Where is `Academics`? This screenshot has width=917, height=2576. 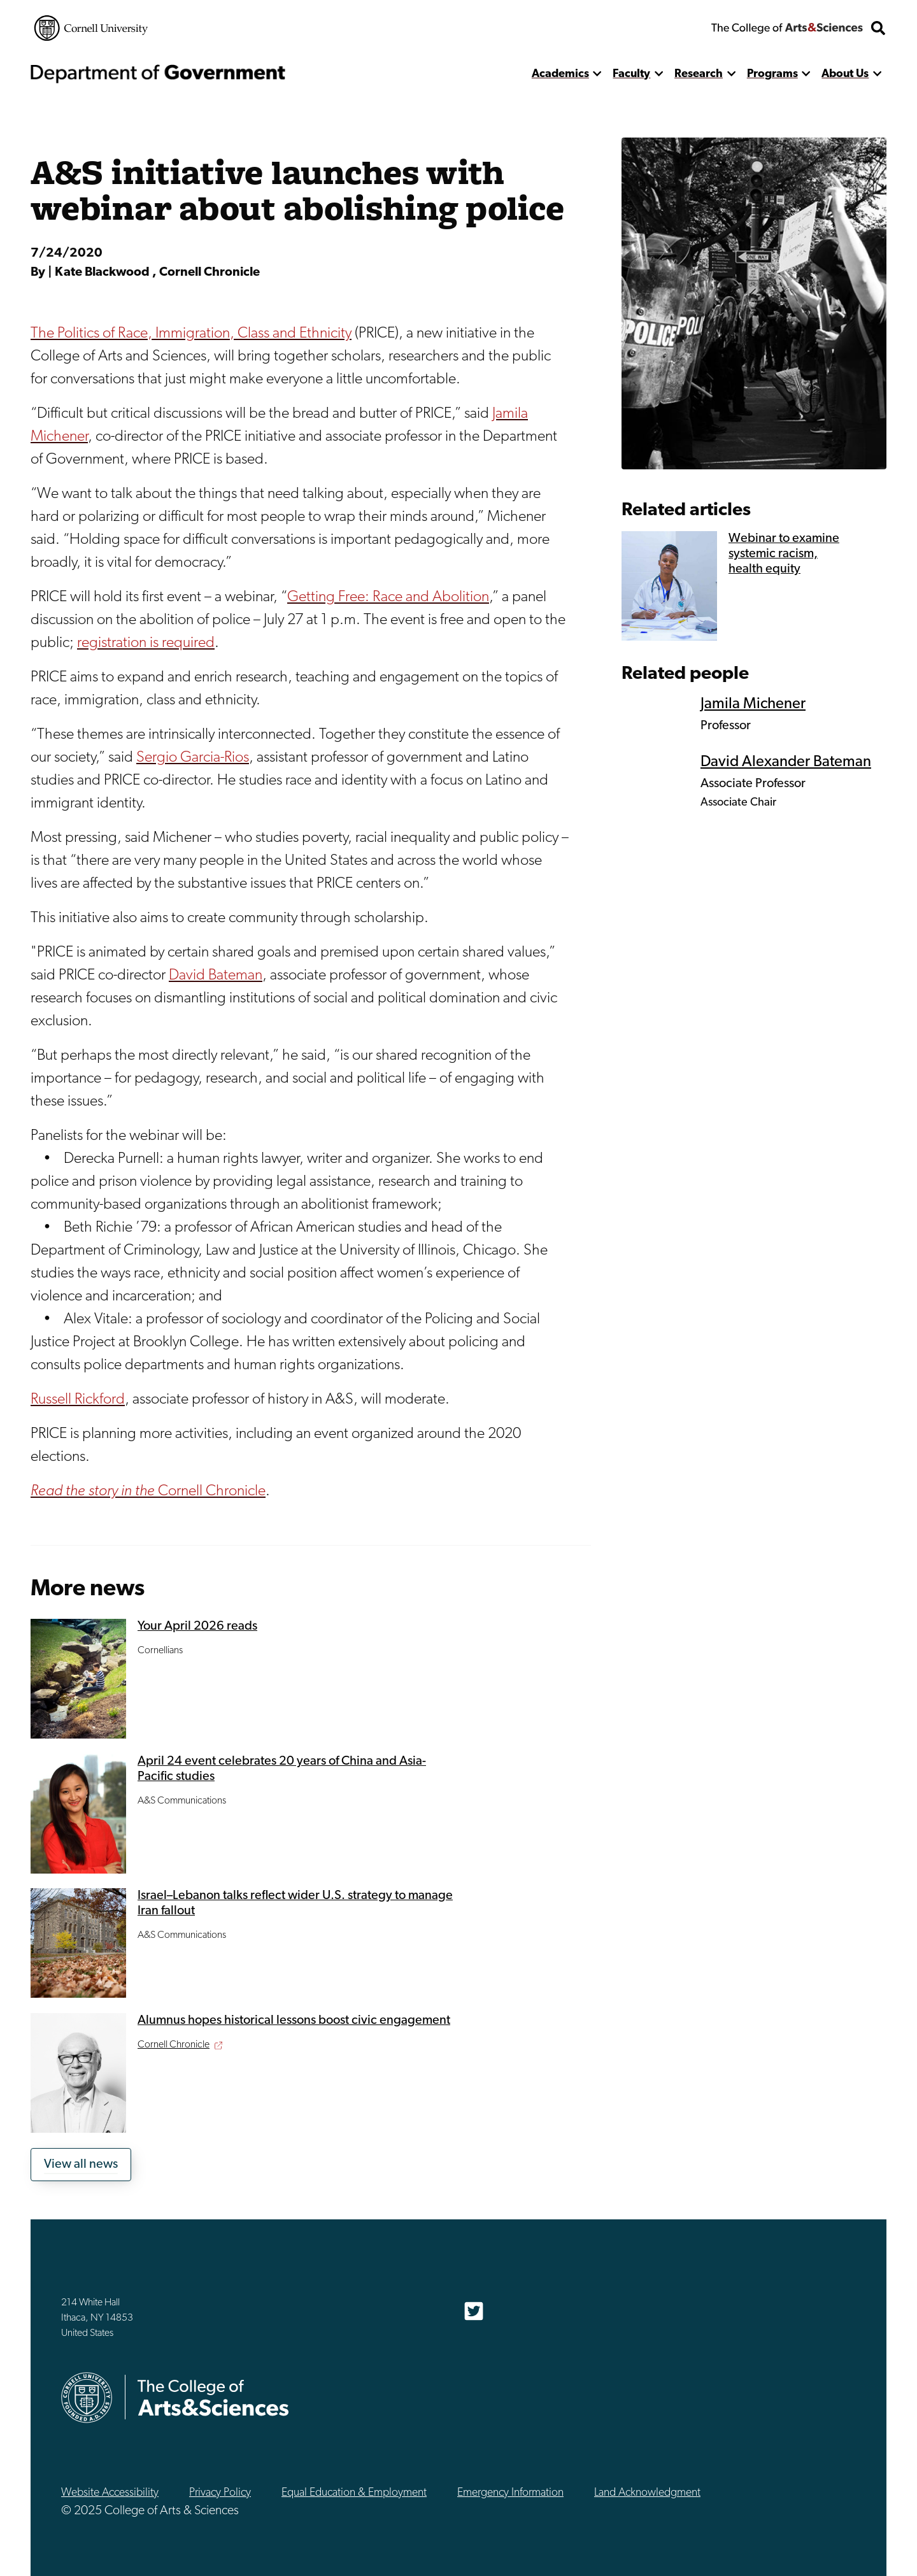 Academics is located at coordinates (560, 74).